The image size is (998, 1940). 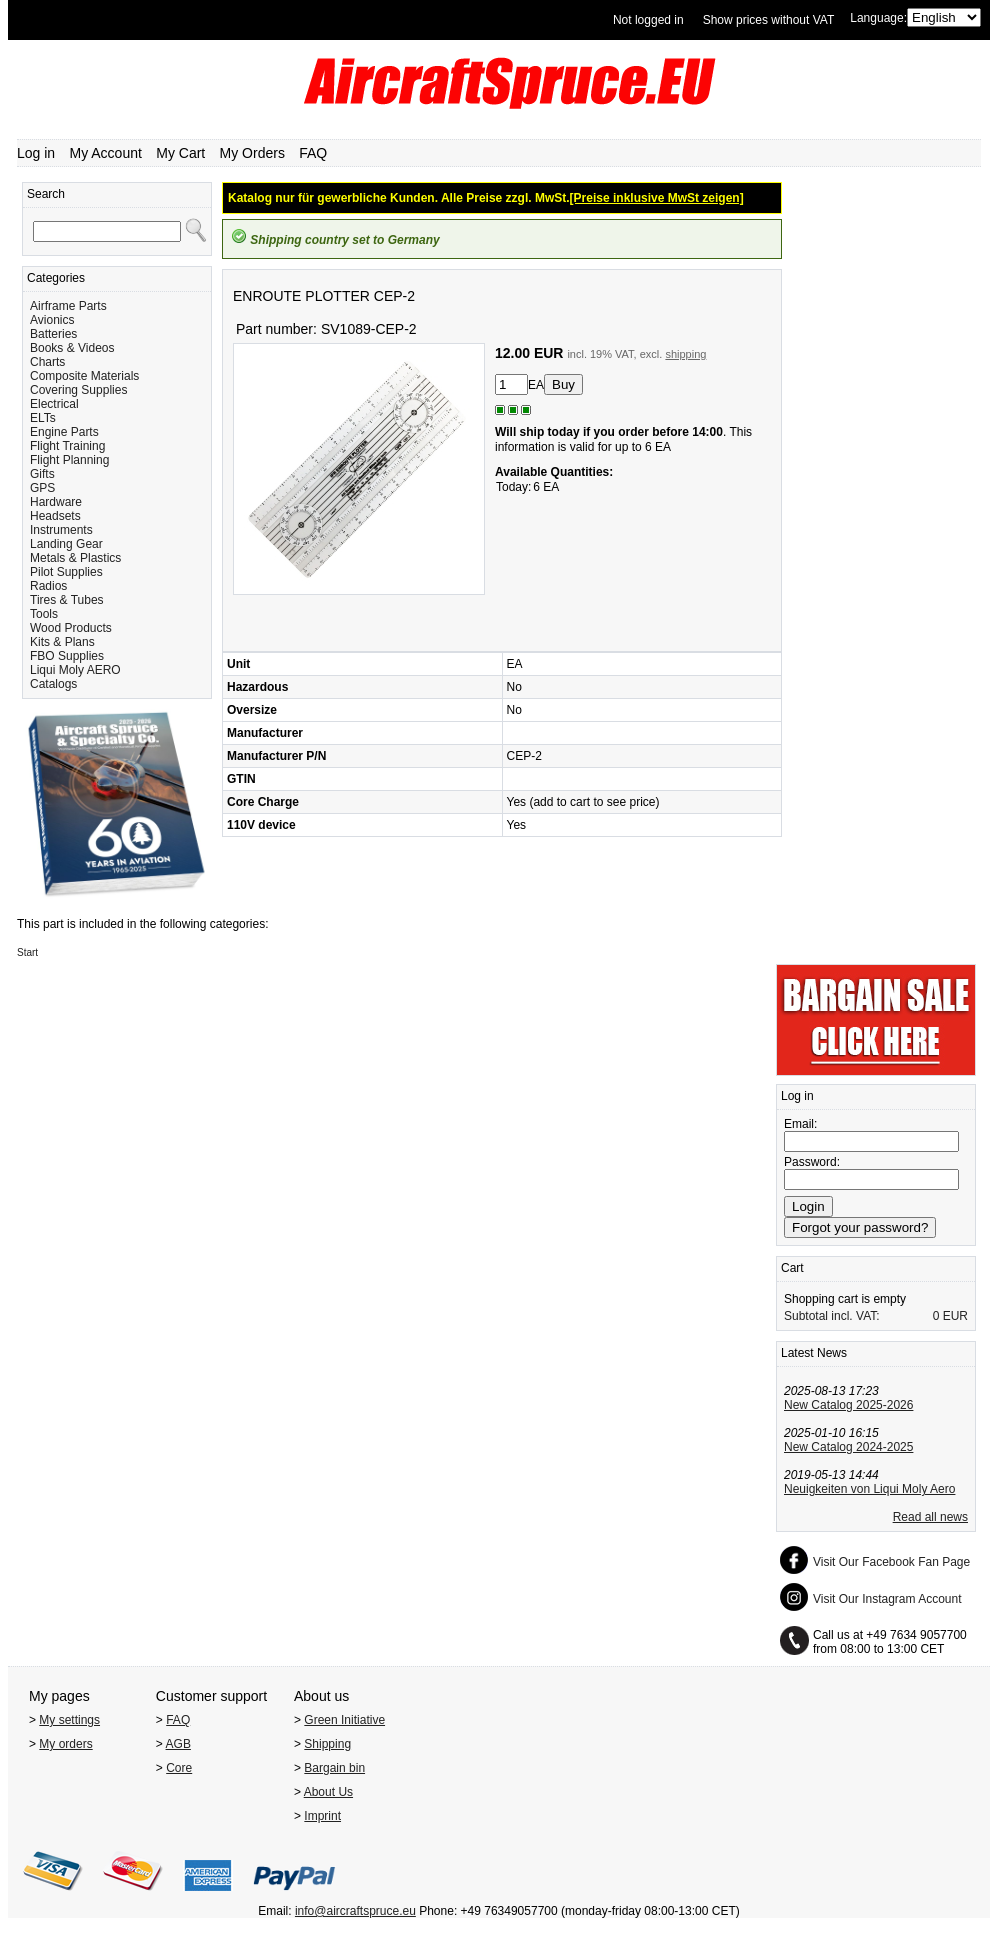 What do you see at coordinates (252, 153) in the screenshot?
I see `My Orders` at bounding box center [252, 153].